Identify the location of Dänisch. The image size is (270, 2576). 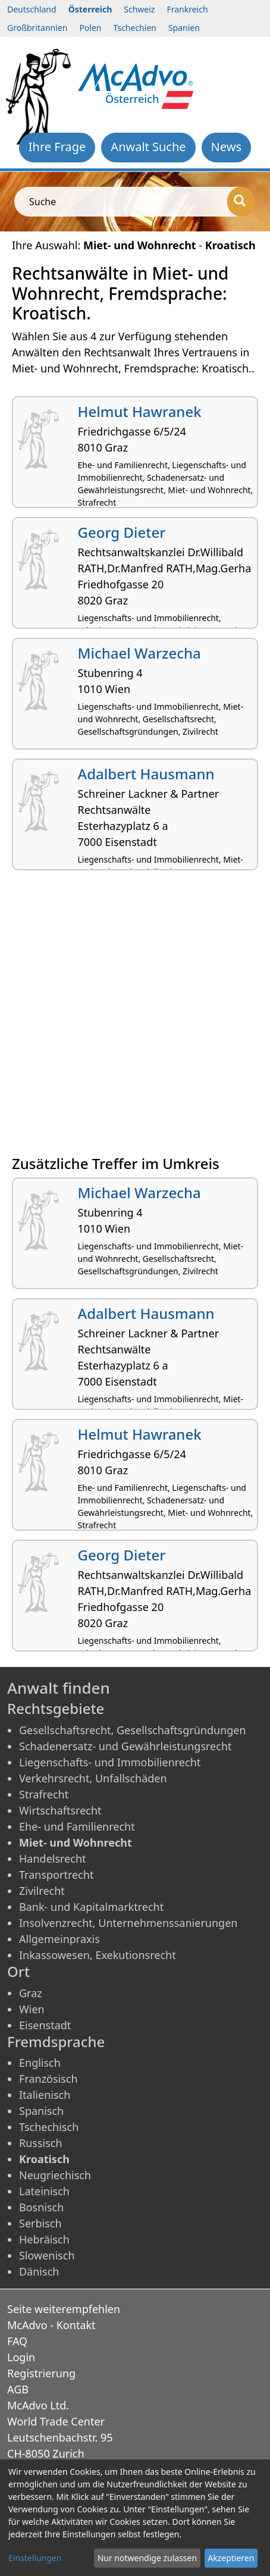
(39, 2271).